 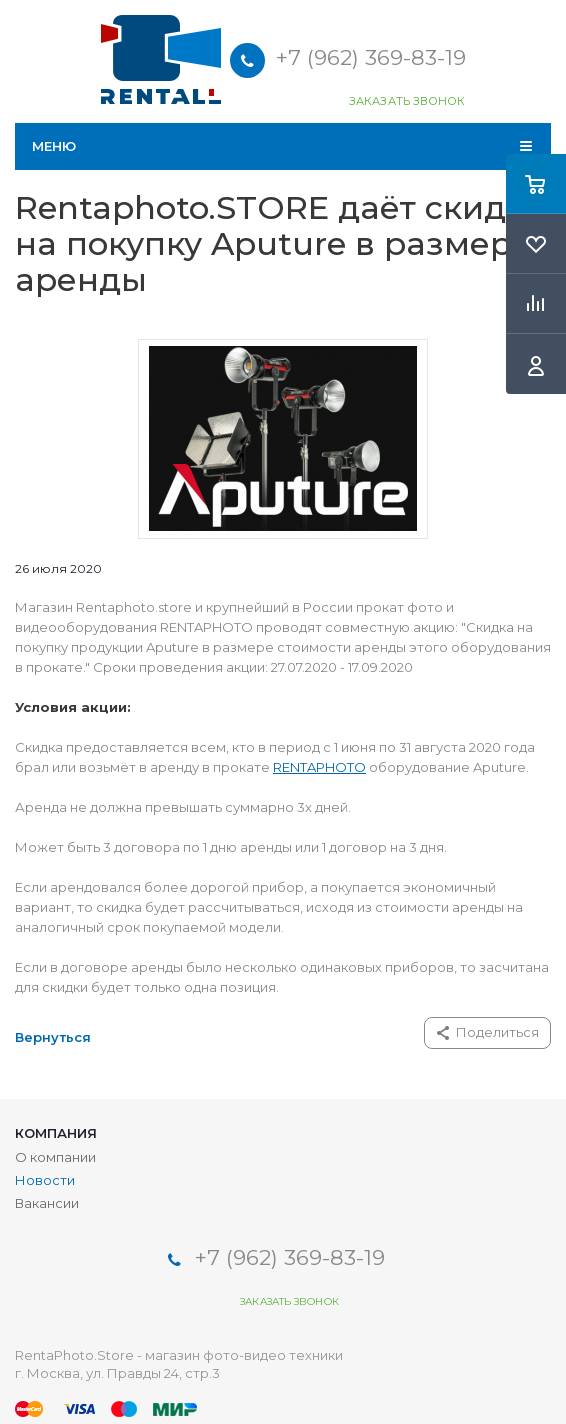 What do you see at coordinates (45, 1180) in the screenshot?
I see `Новости` at bounding box center [45, 1180].